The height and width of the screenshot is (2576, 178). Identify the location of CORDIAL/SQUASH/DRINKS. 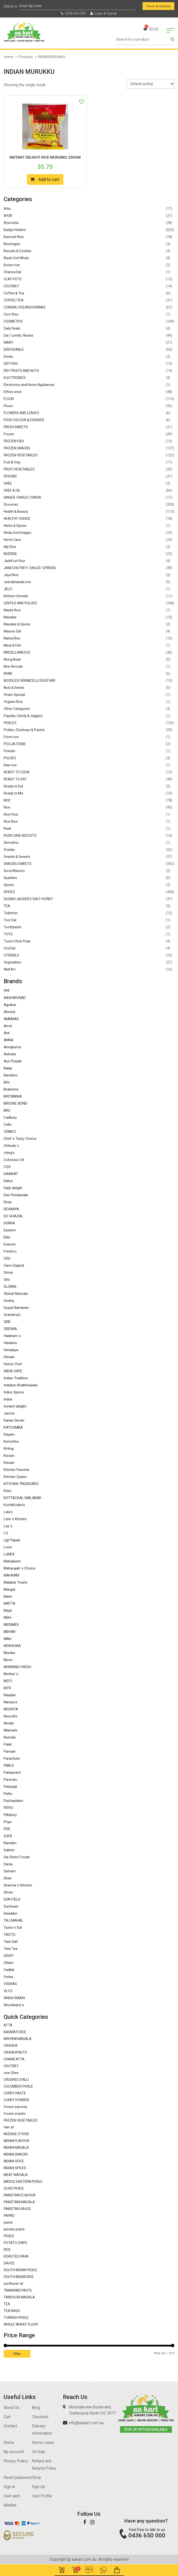
(24, 307).